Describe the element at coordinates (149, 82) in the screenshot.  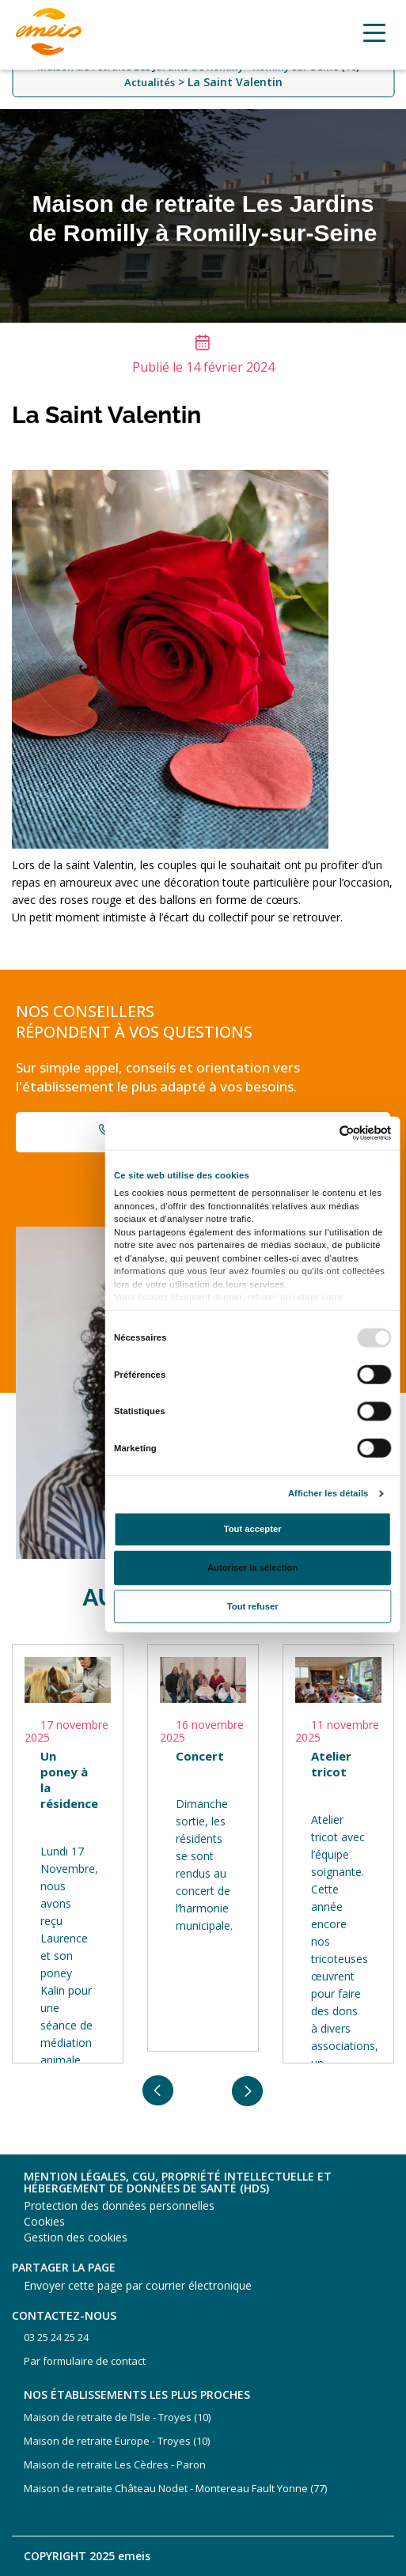
I see `Actualités` at that location.